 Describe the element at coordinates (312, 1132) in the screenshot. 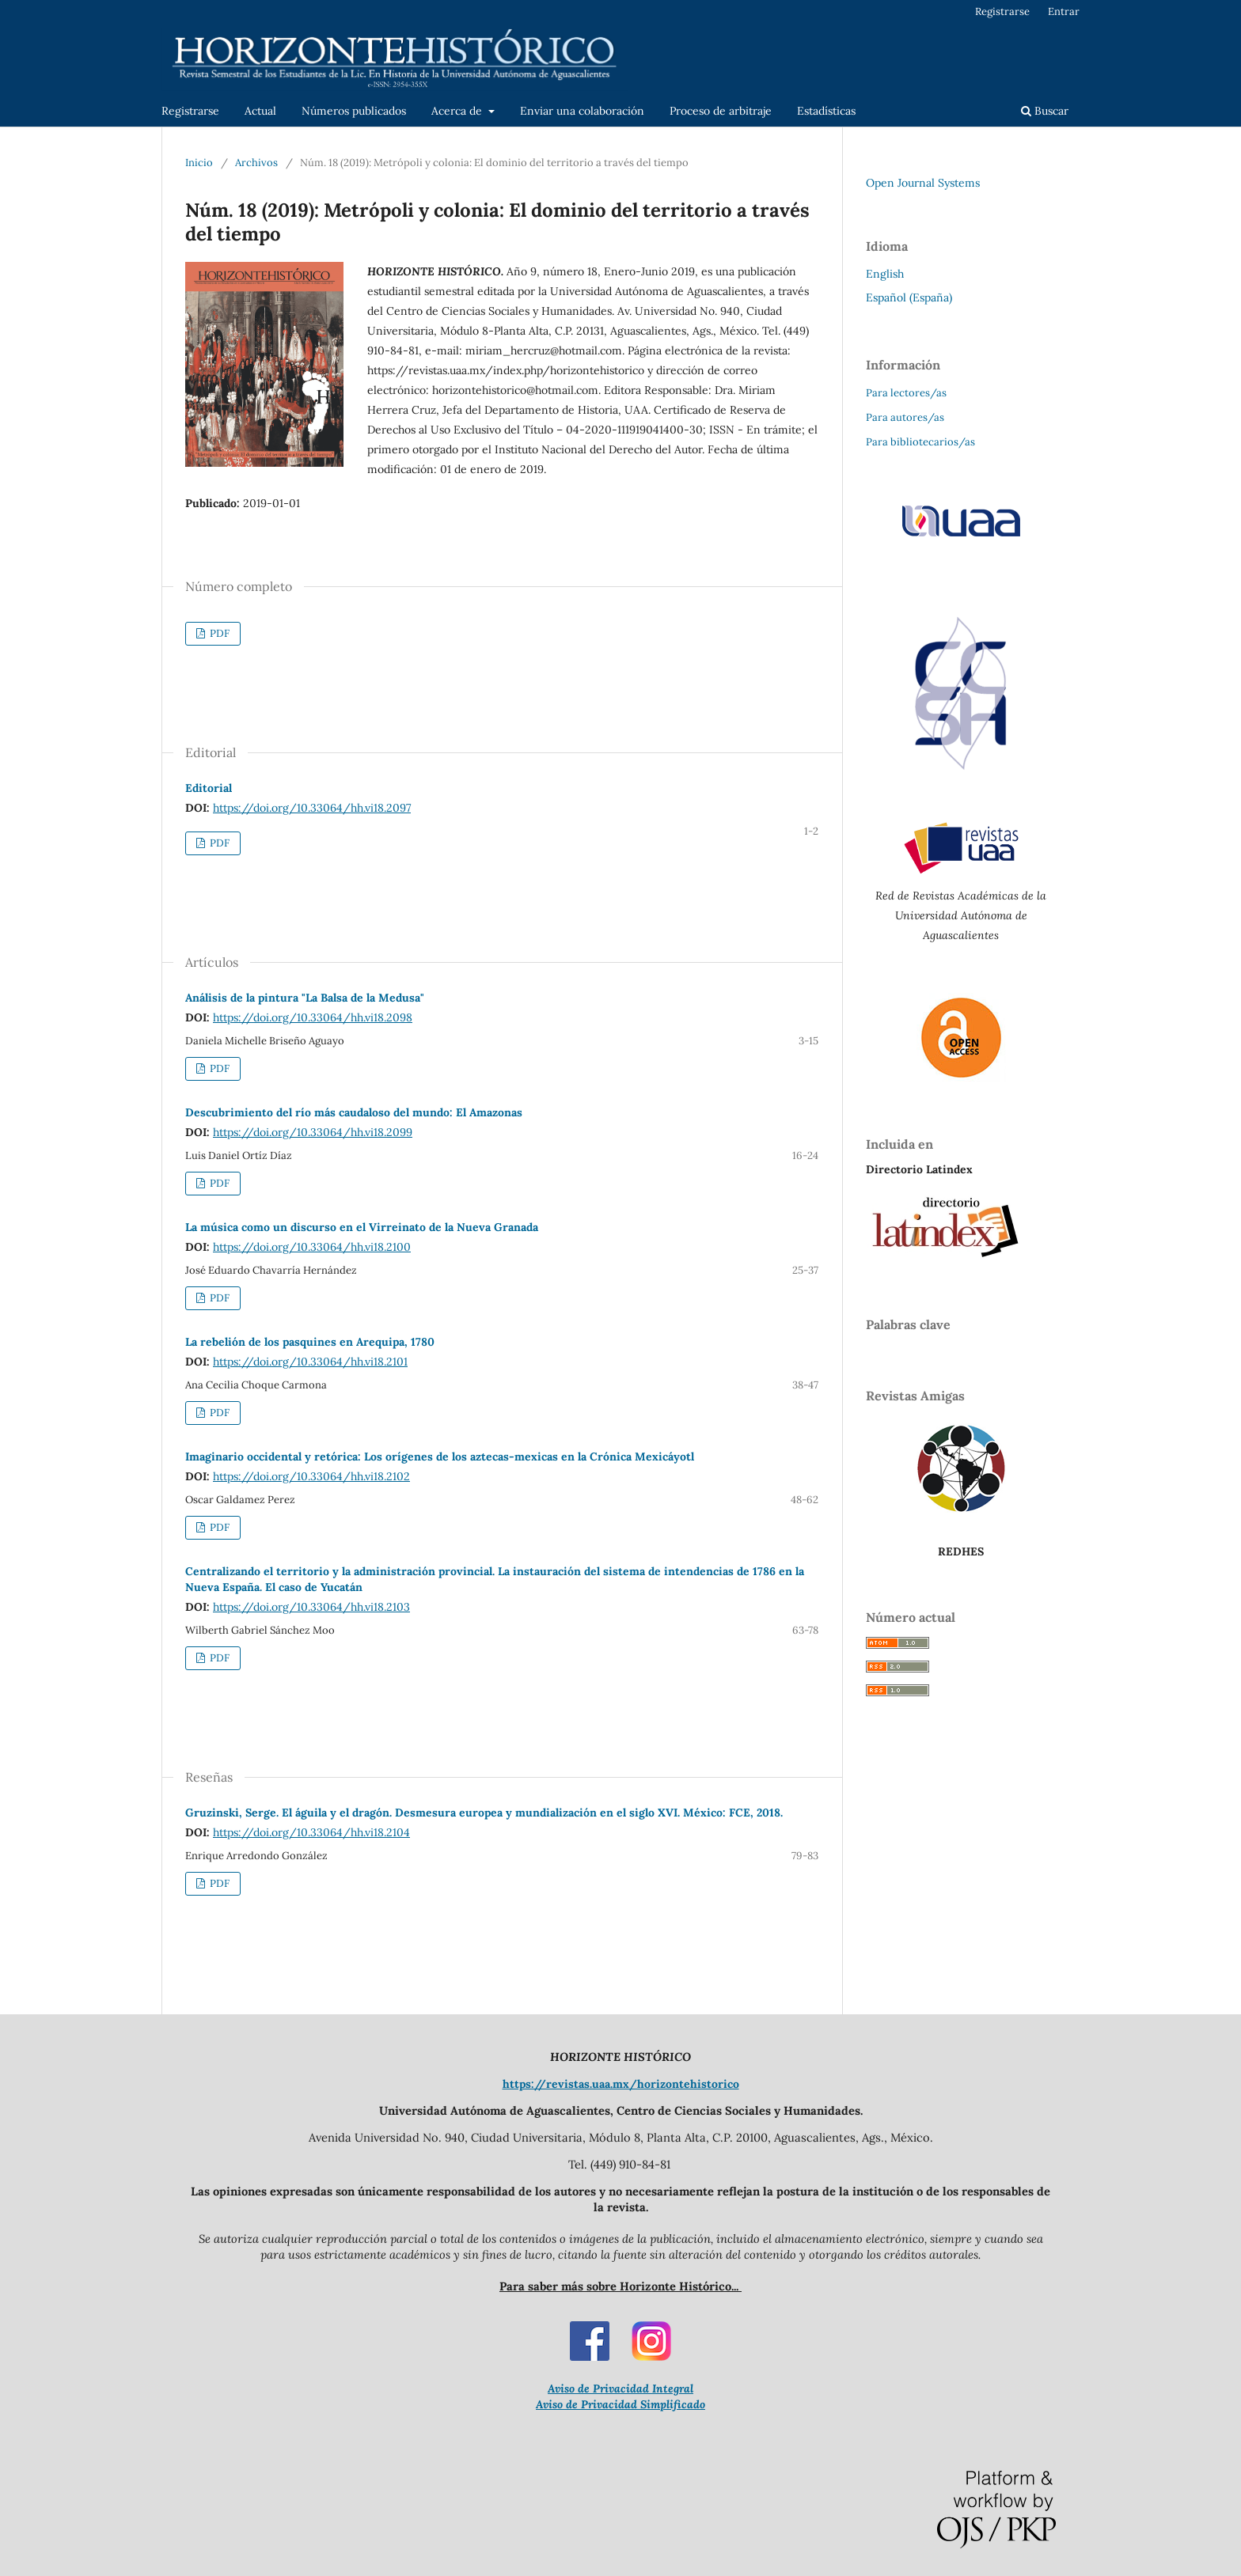

I see `https://doi.org/10.33064/hh.vi18.2099` at that location.